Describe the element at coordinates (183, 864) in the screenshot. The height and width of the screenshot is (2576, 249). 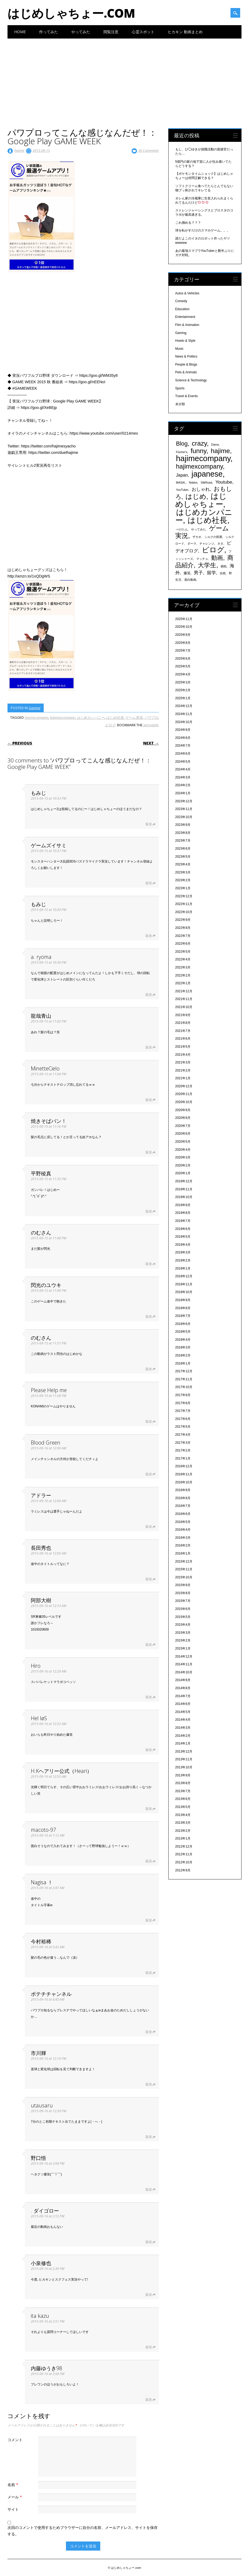
I see `2023年4月` at that location.